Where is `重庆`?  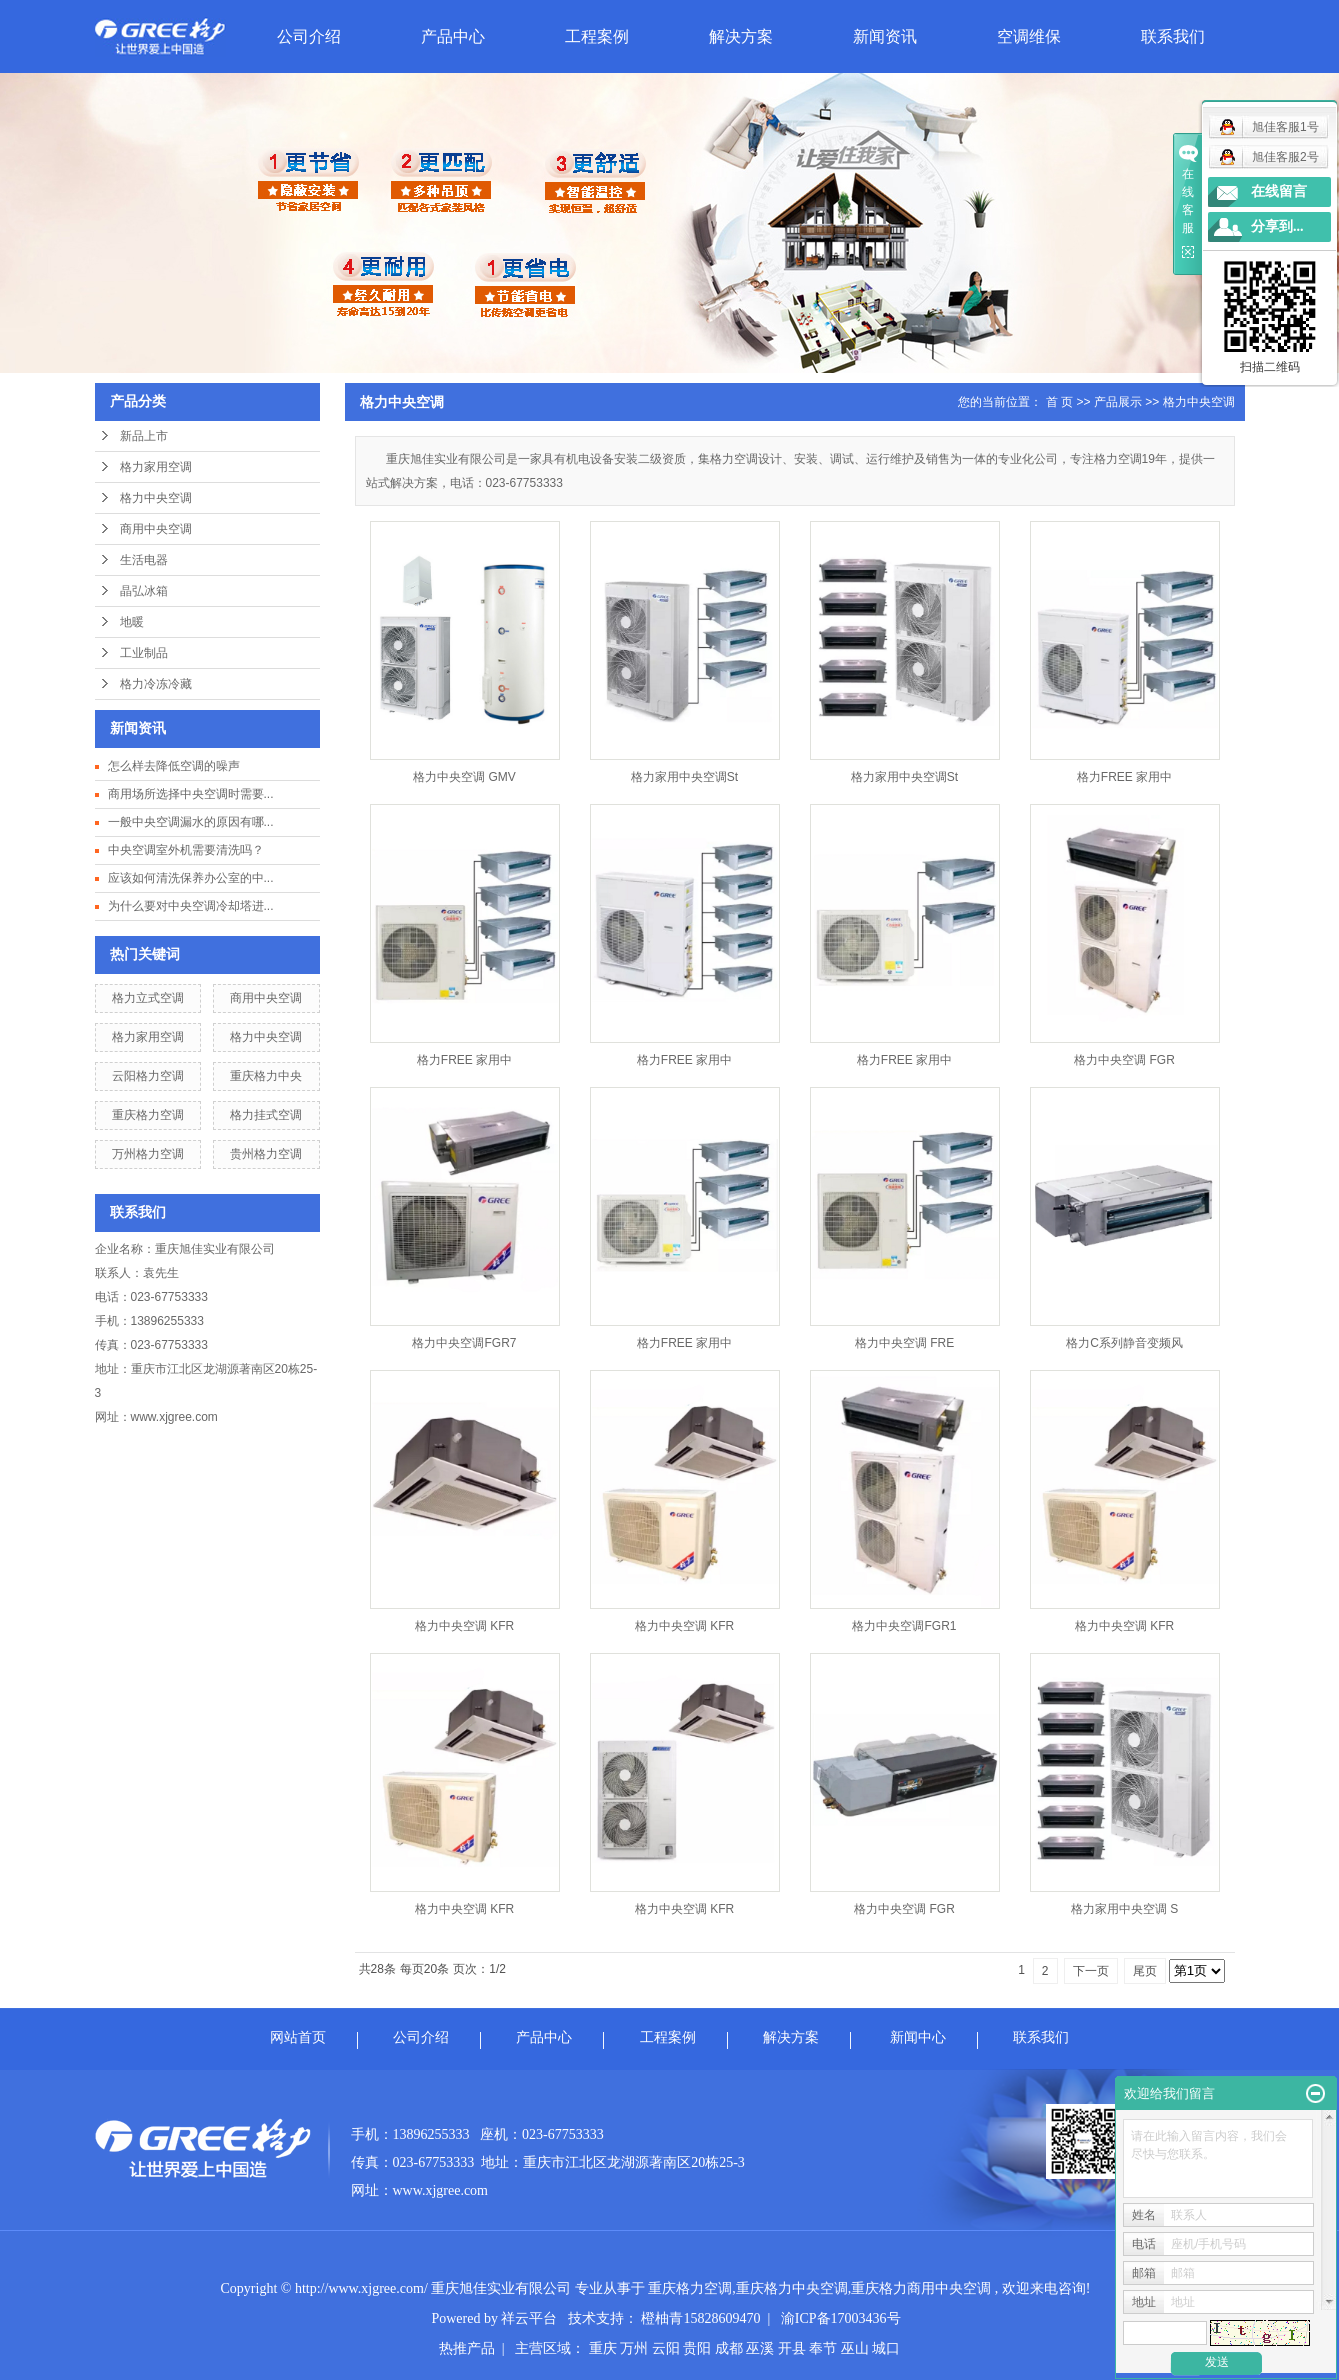 重庆 is located at coordinates (603, 2348).